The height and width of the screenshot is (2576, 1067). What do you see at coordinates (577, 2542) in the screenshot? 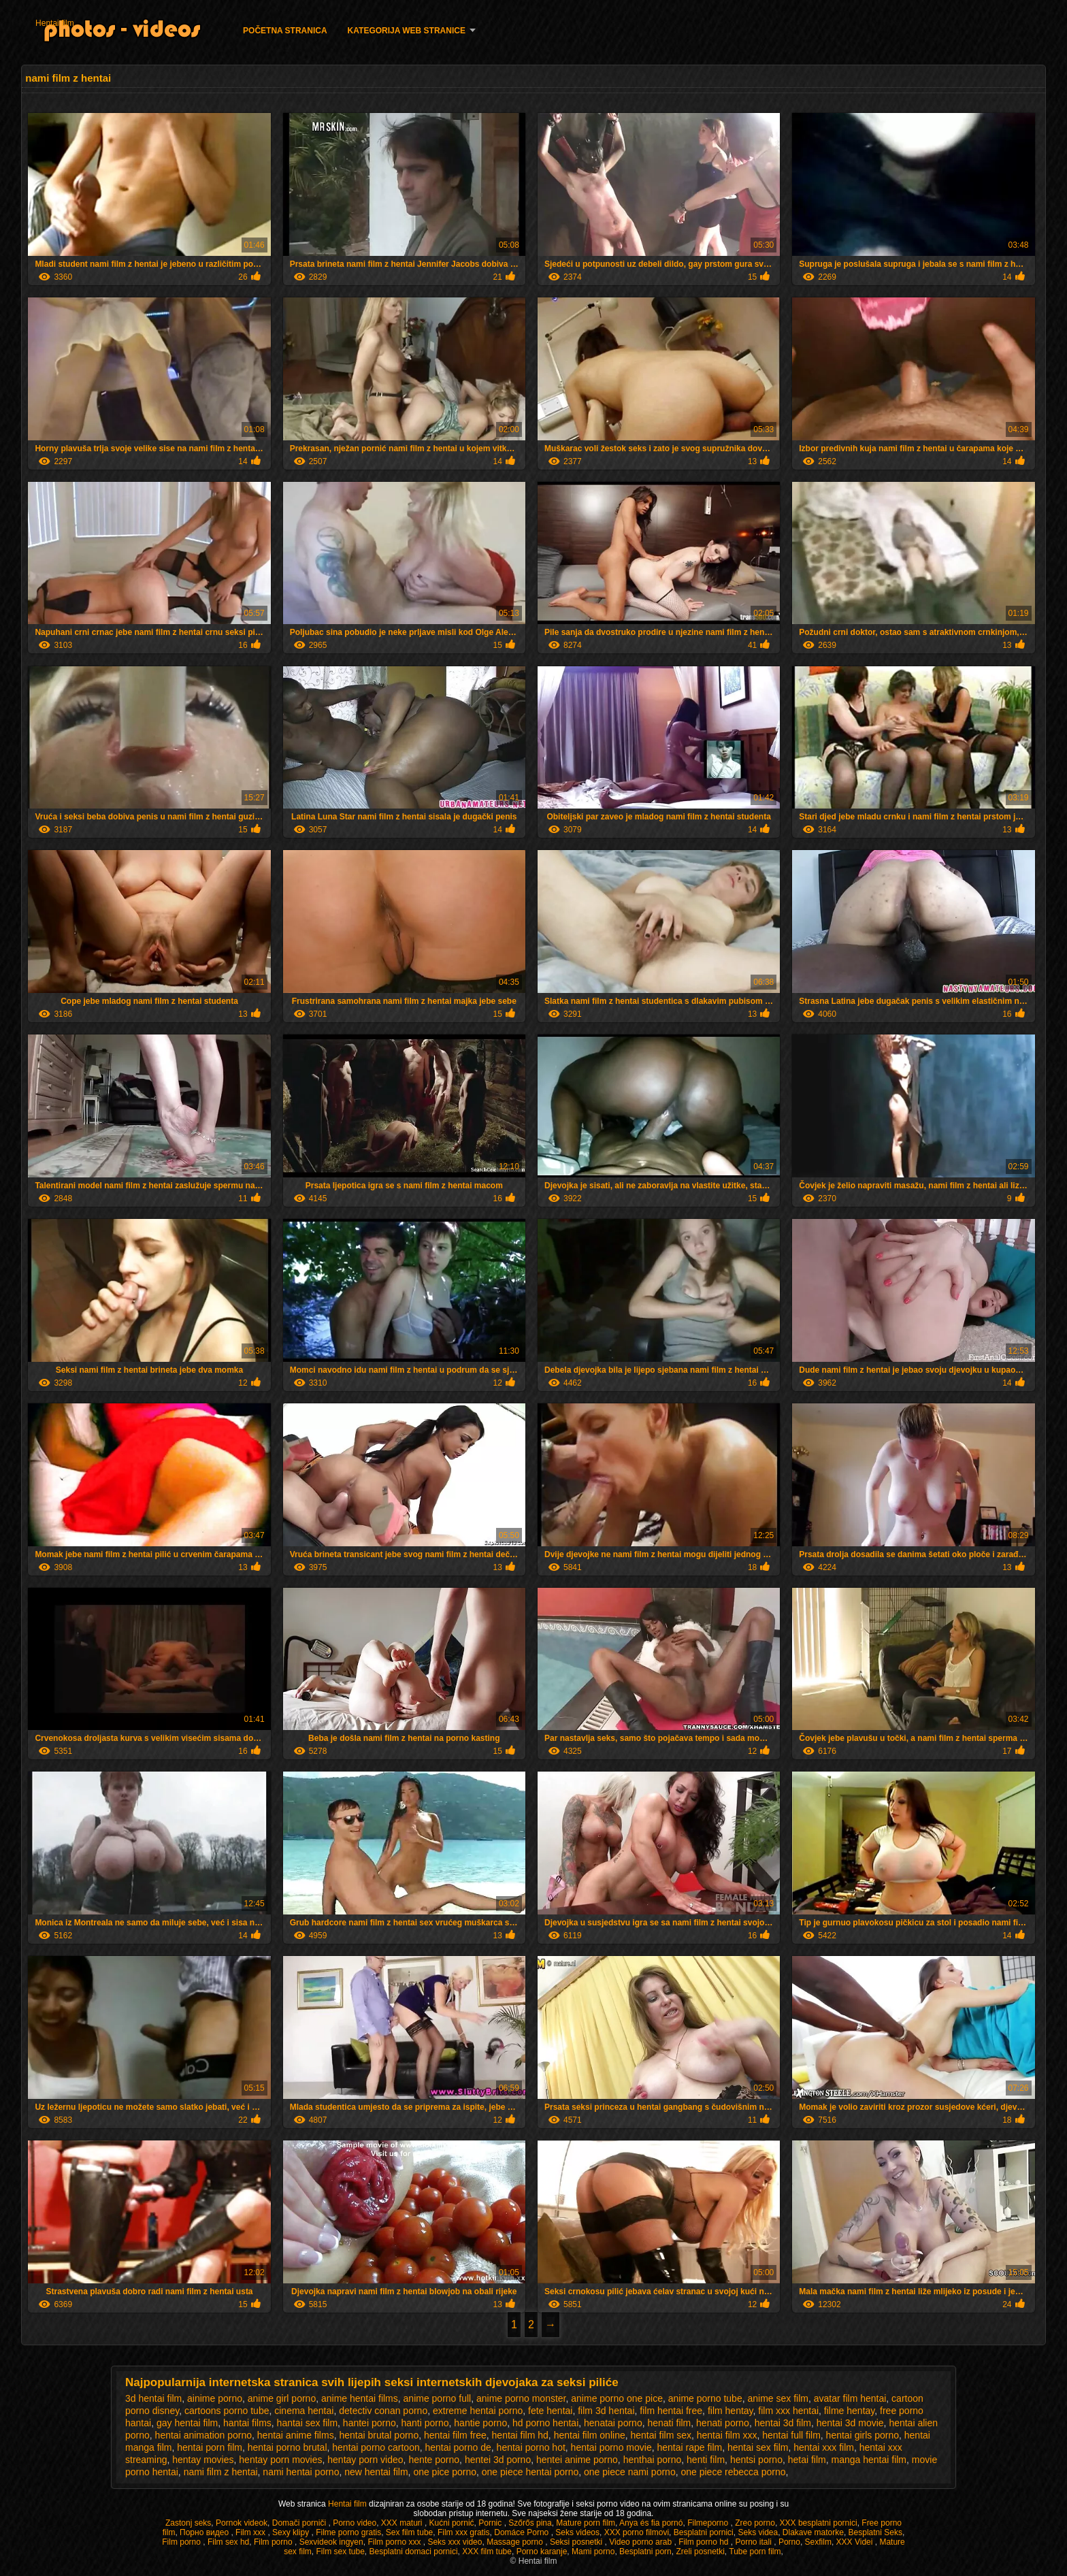
I see `Seksi posnetki` at bounding box center [577, 2542].